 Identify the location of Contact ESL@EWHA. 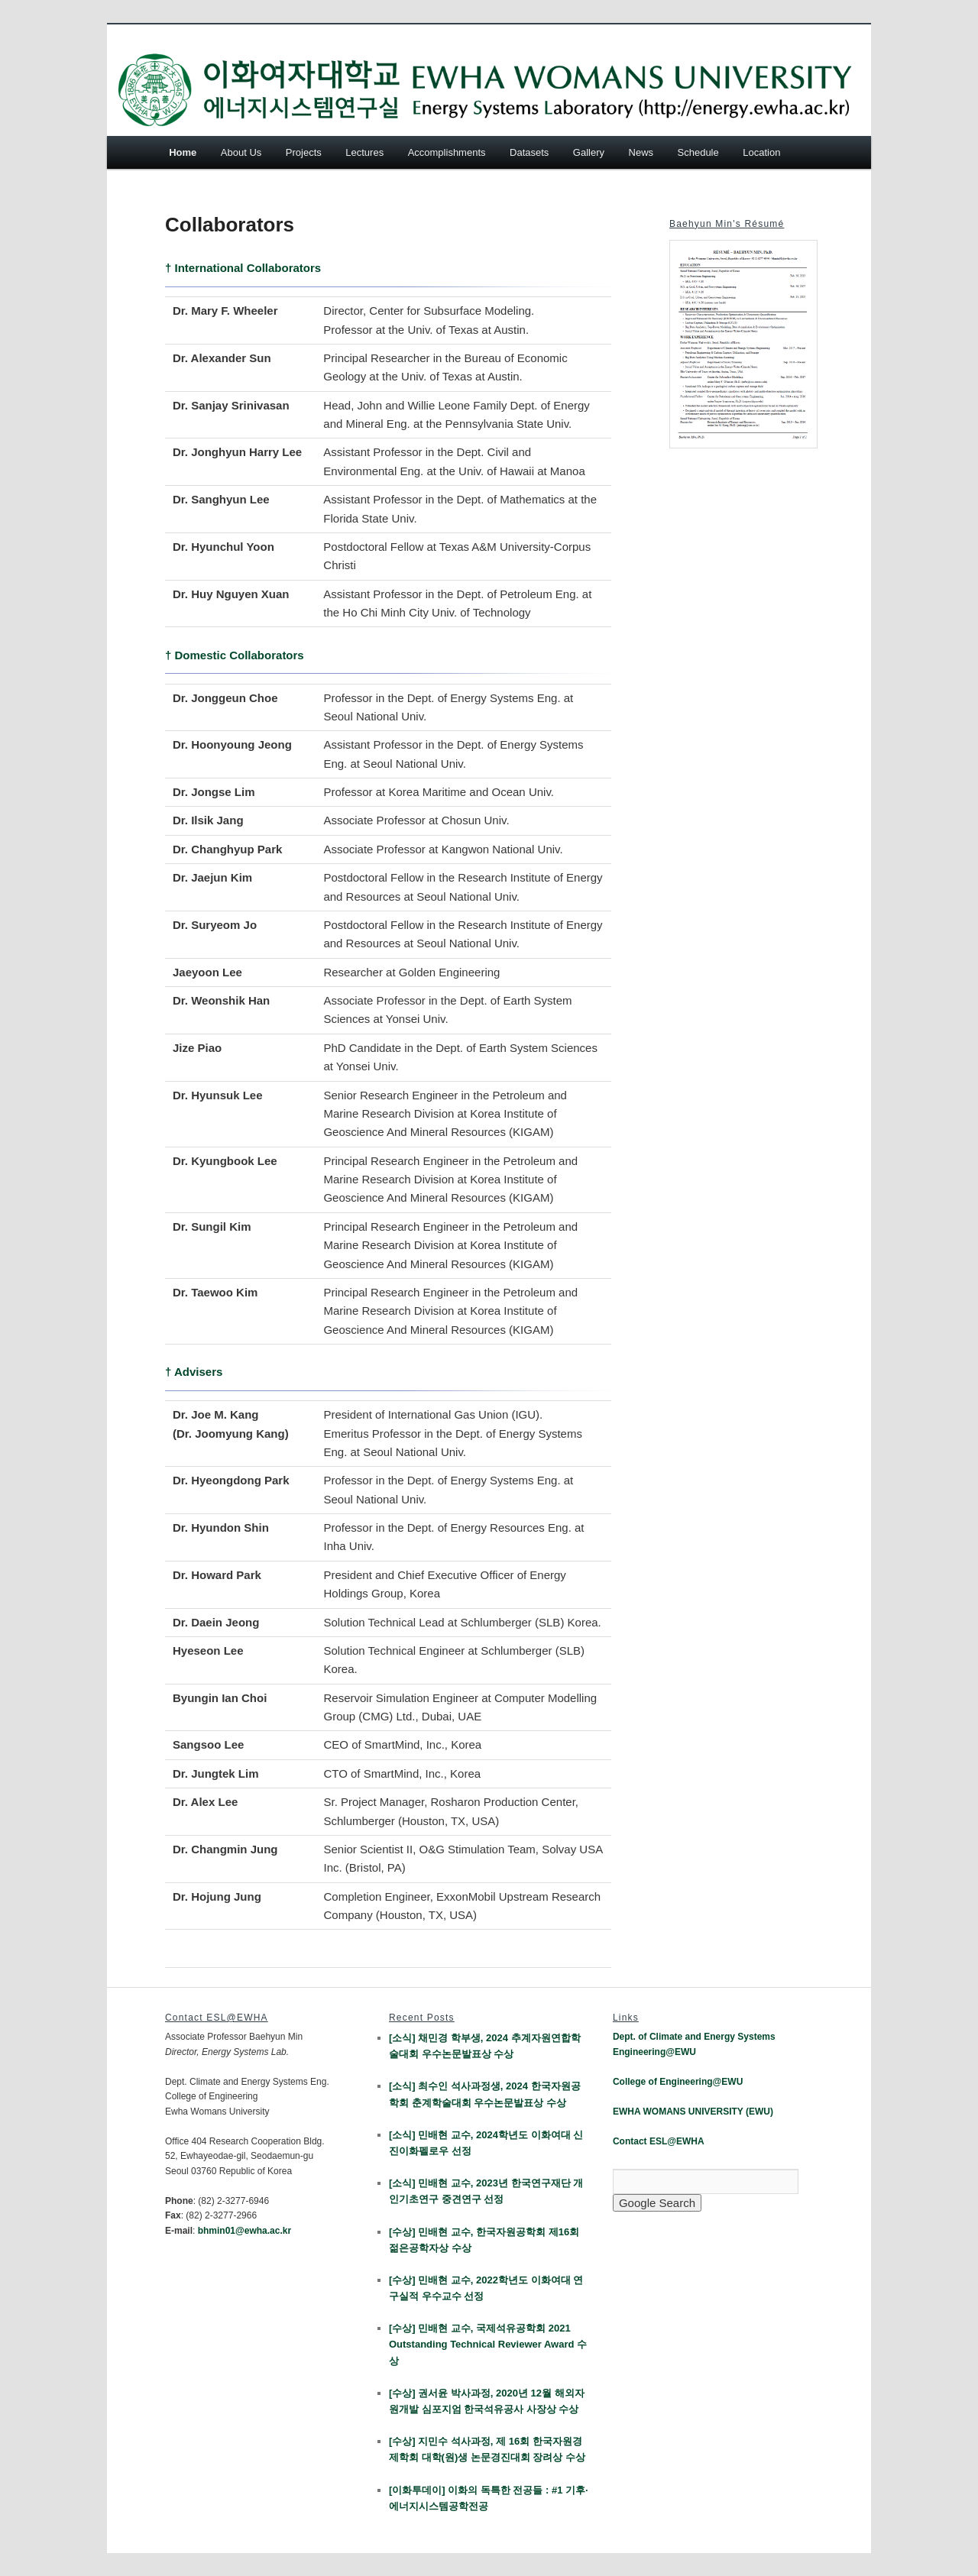
(658, 2141).